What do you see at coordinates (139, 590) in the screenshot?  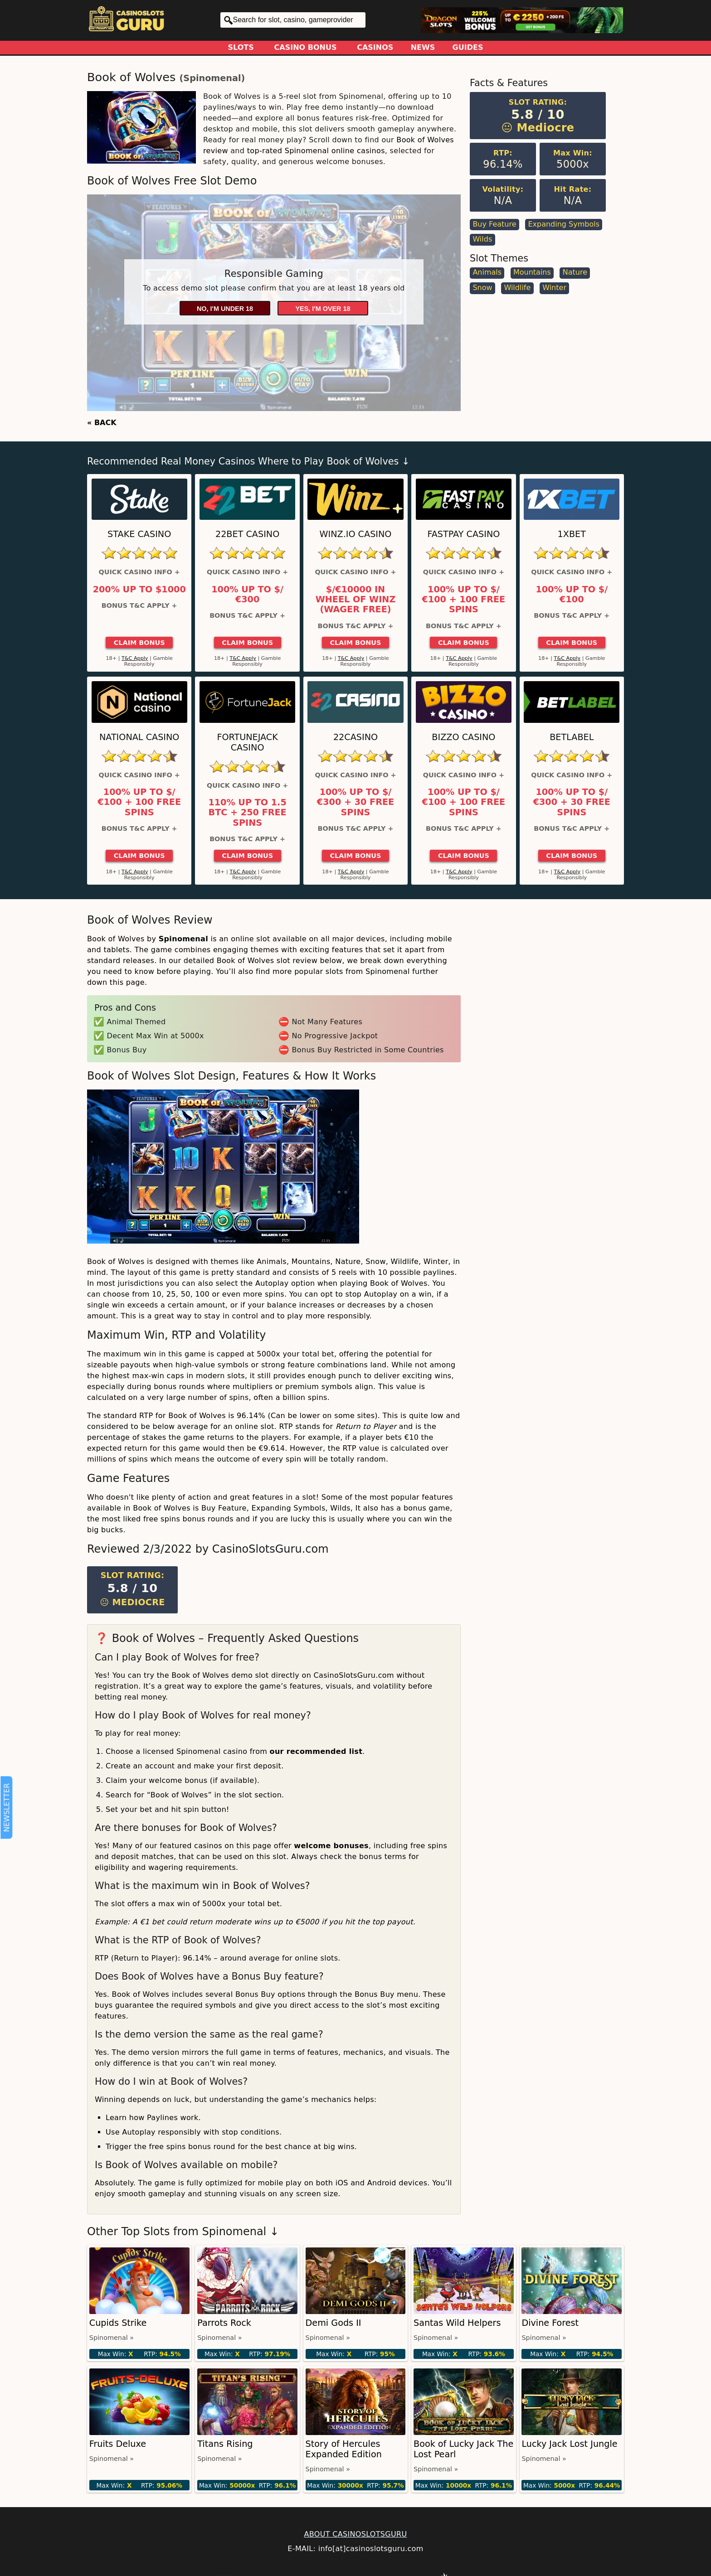 I see `200% up to $1000` at bounding box center [139, 590].